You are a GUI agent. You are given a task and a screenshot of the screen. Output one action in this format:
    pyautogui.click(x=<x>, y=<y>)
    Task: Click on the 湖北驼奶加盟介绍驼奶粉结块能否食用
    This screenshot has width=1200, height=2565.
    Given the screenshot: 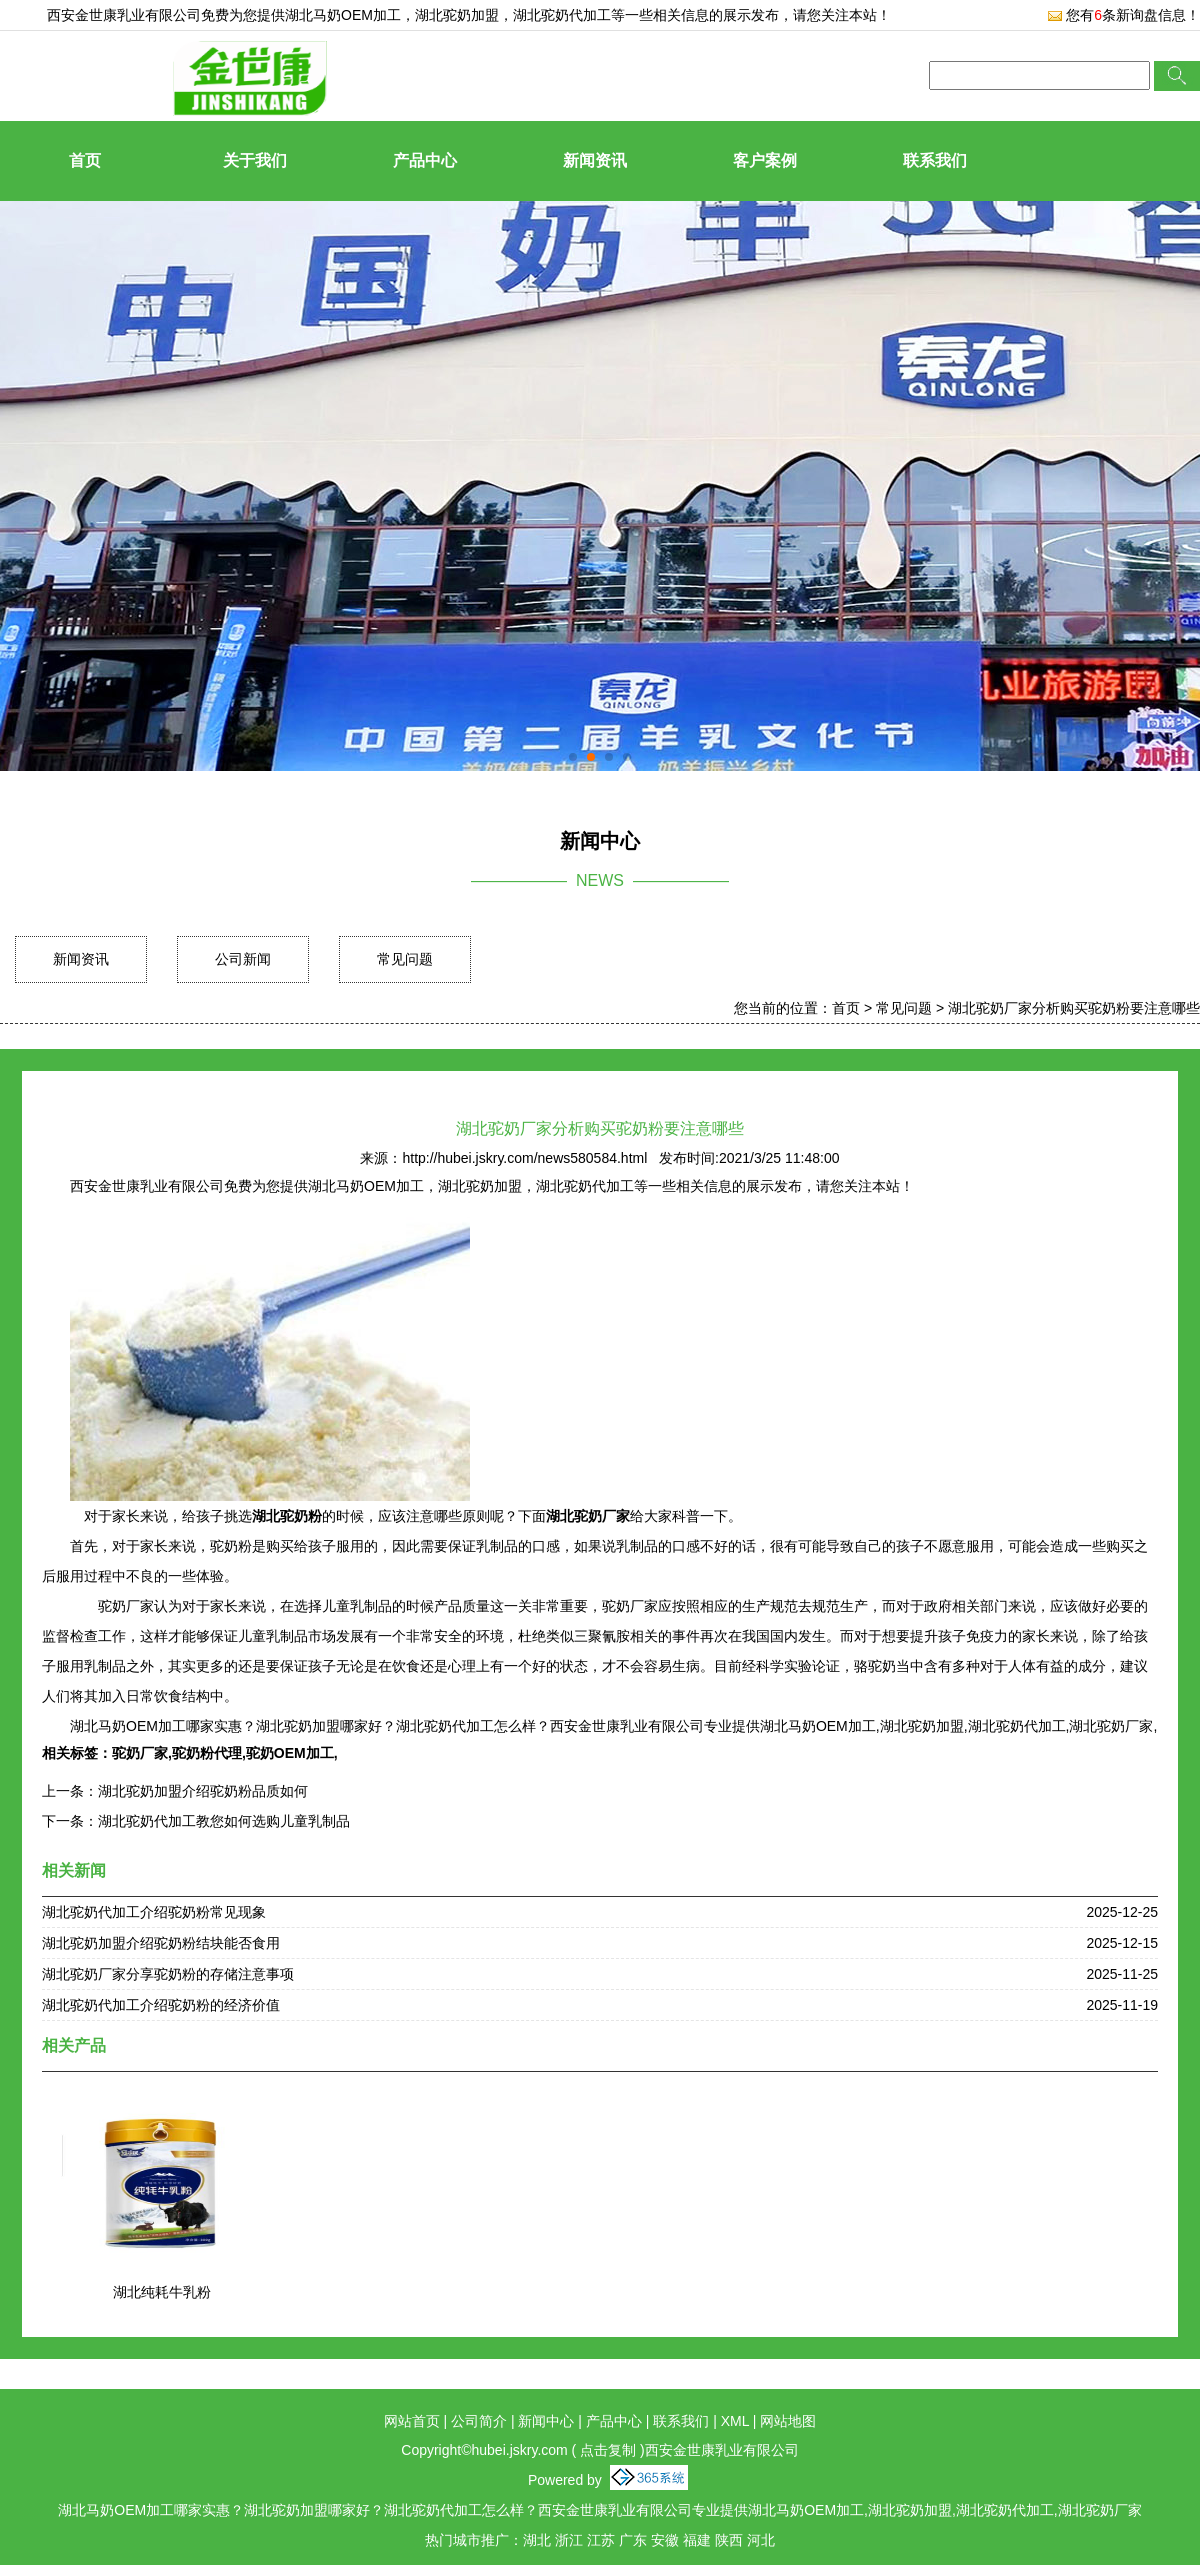 What is the action you would take?
    pyautogui.click(x=161, y=1943)
    